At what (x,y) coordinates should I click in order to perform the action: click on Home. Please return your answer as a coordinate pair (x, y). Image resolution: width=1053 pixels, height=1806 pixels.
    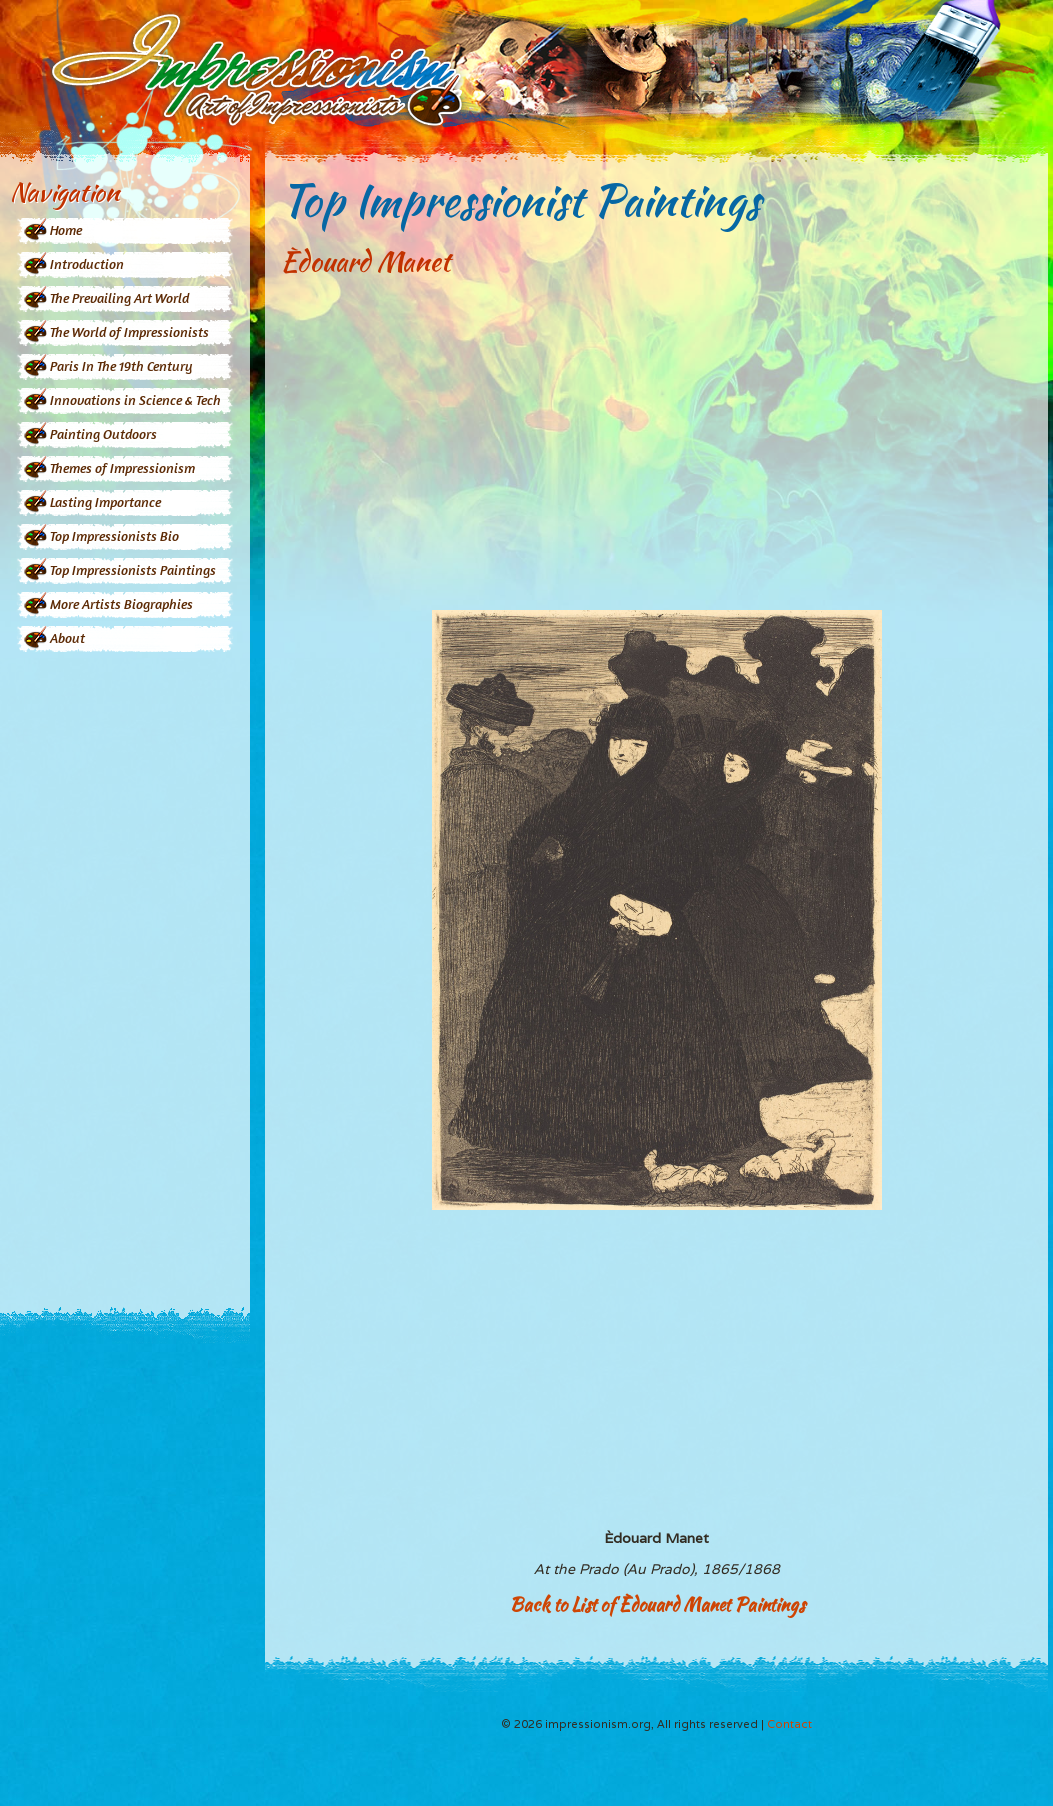
    Looking at the image, I should click on (66, 229).